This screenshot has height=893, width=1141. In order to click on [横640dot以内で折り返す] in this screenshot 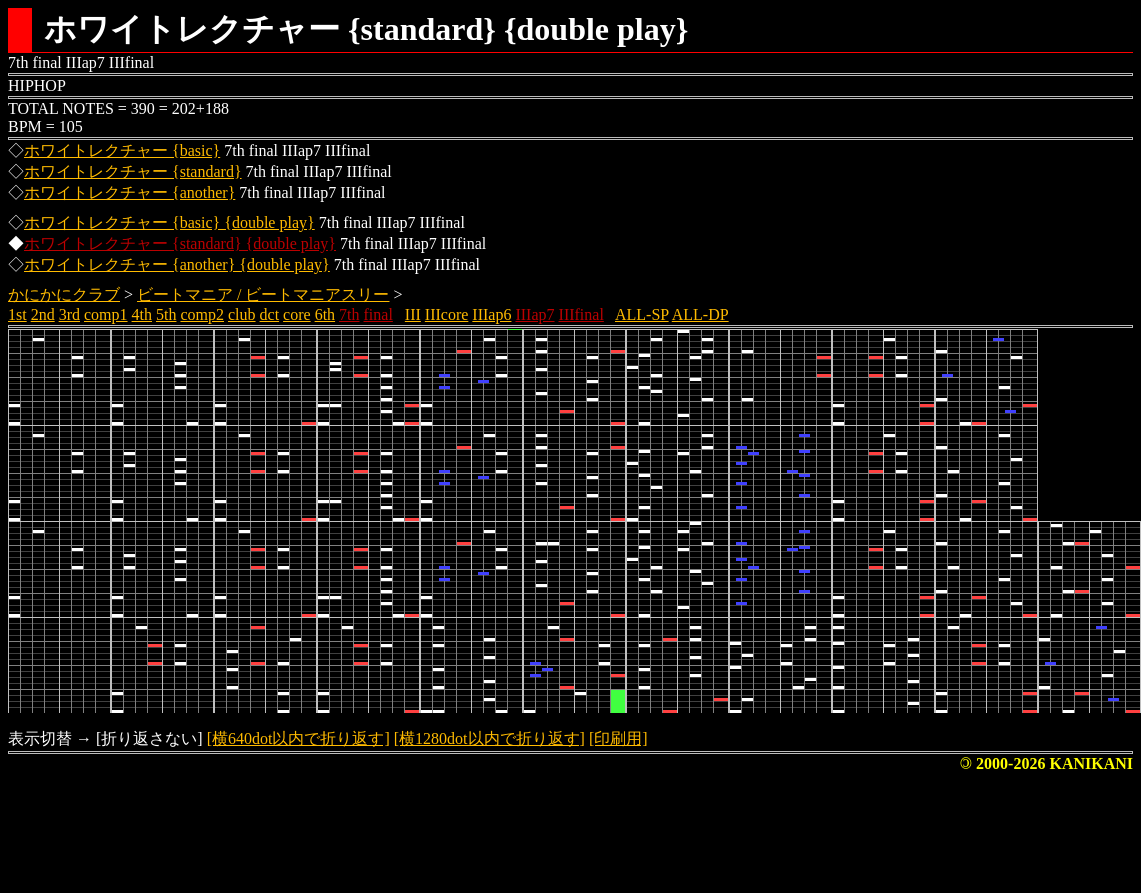, I will do `click(298, 738)`.